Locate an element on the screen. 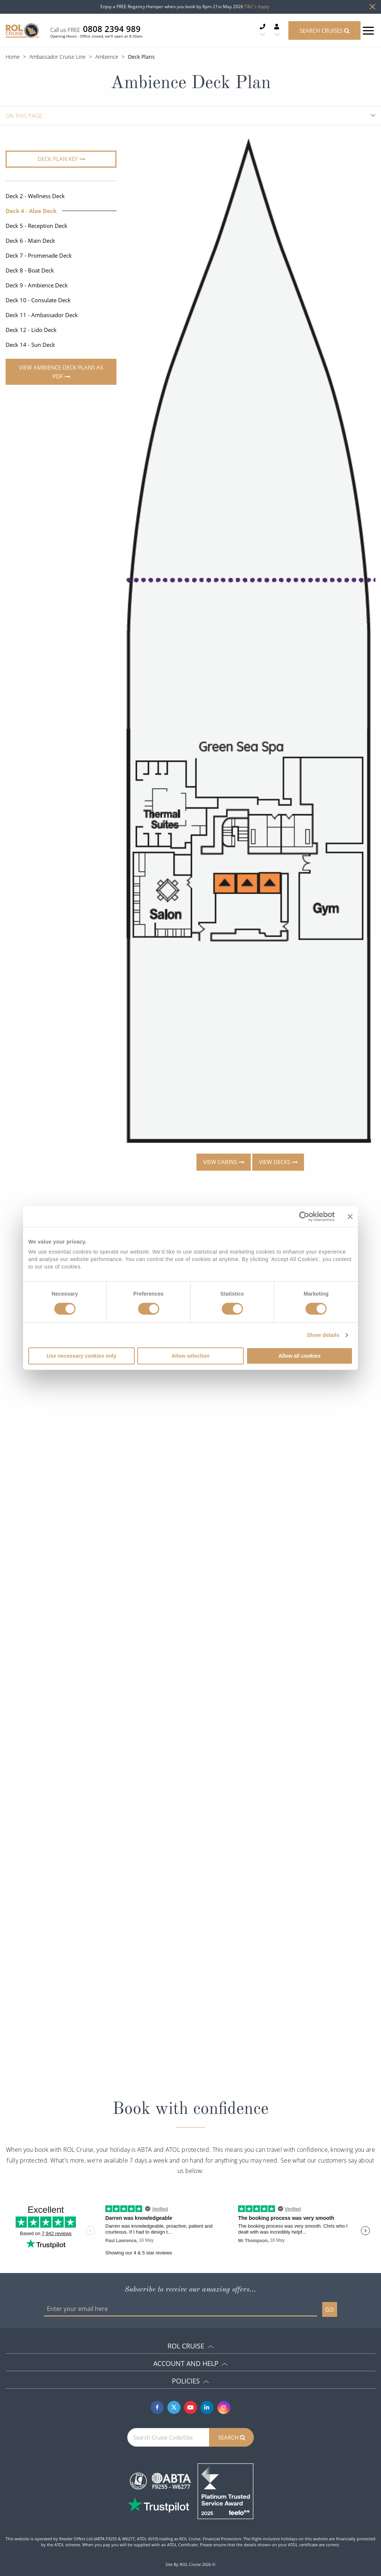  Use necessary cookies only is located at coordinates (81, 1356).